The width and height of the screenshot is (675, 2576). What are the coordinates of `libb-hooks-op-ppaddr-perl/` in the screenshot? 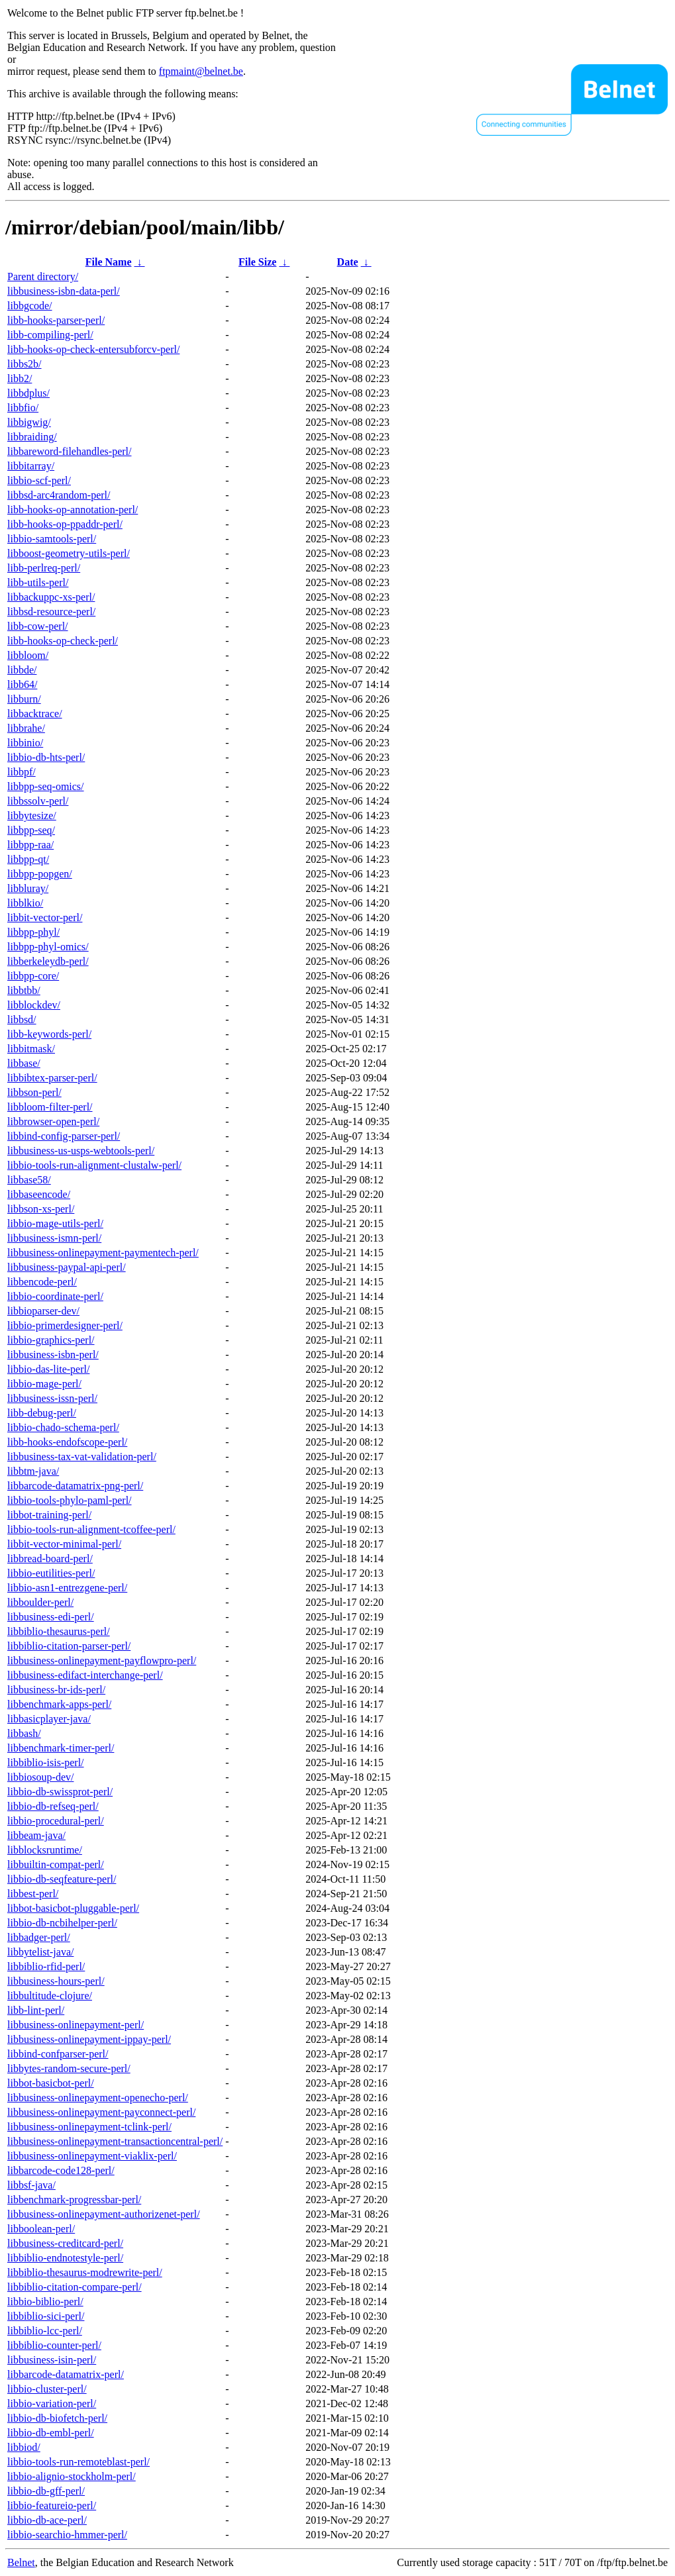 It's located at (65, 524).